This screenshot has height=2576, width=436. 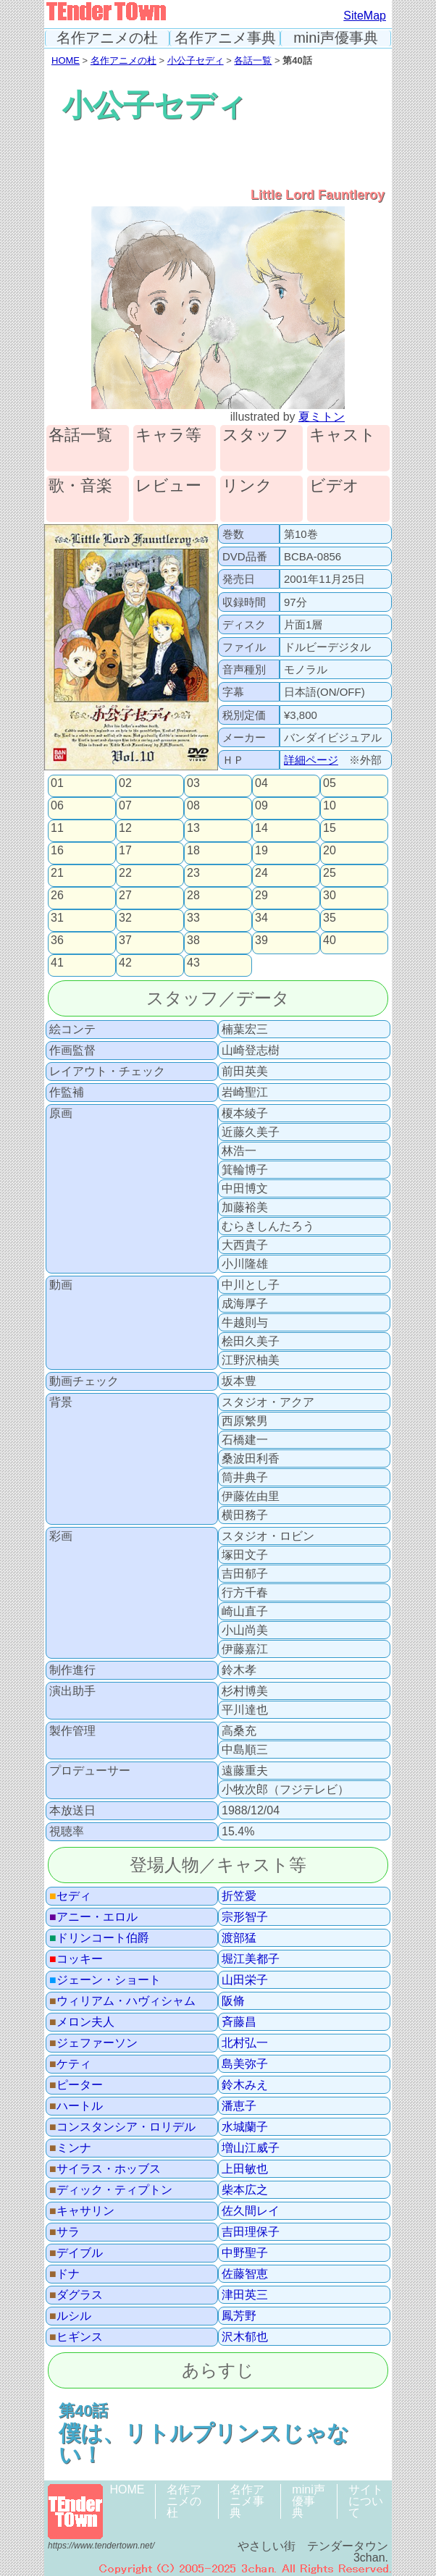 What do you see at coordinates (81, 2022) in the screenshot?
I see `メロン夫人` at bounding box center [81, 2022].